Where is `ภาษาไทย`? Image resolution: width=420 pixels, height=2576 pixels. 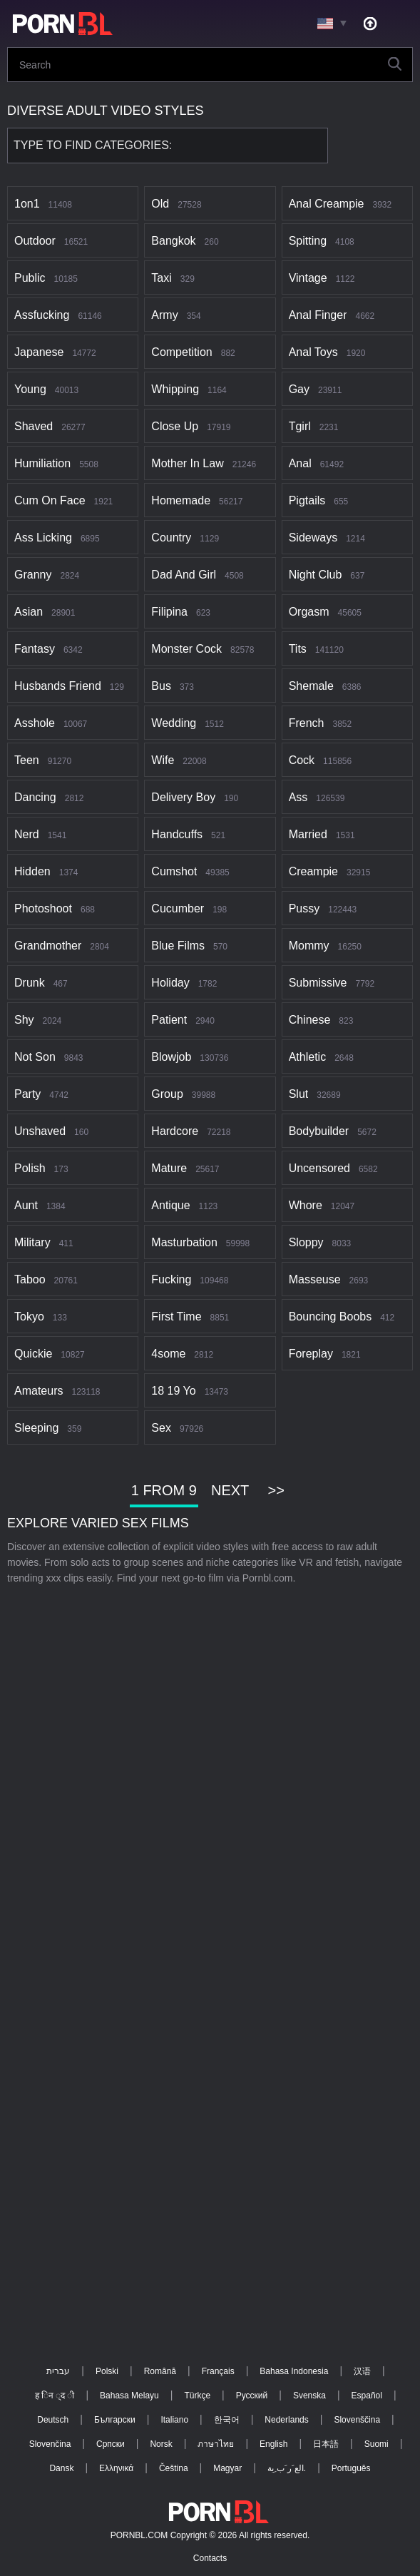
ภาษาไทย is located at coordinates (216, 2444).